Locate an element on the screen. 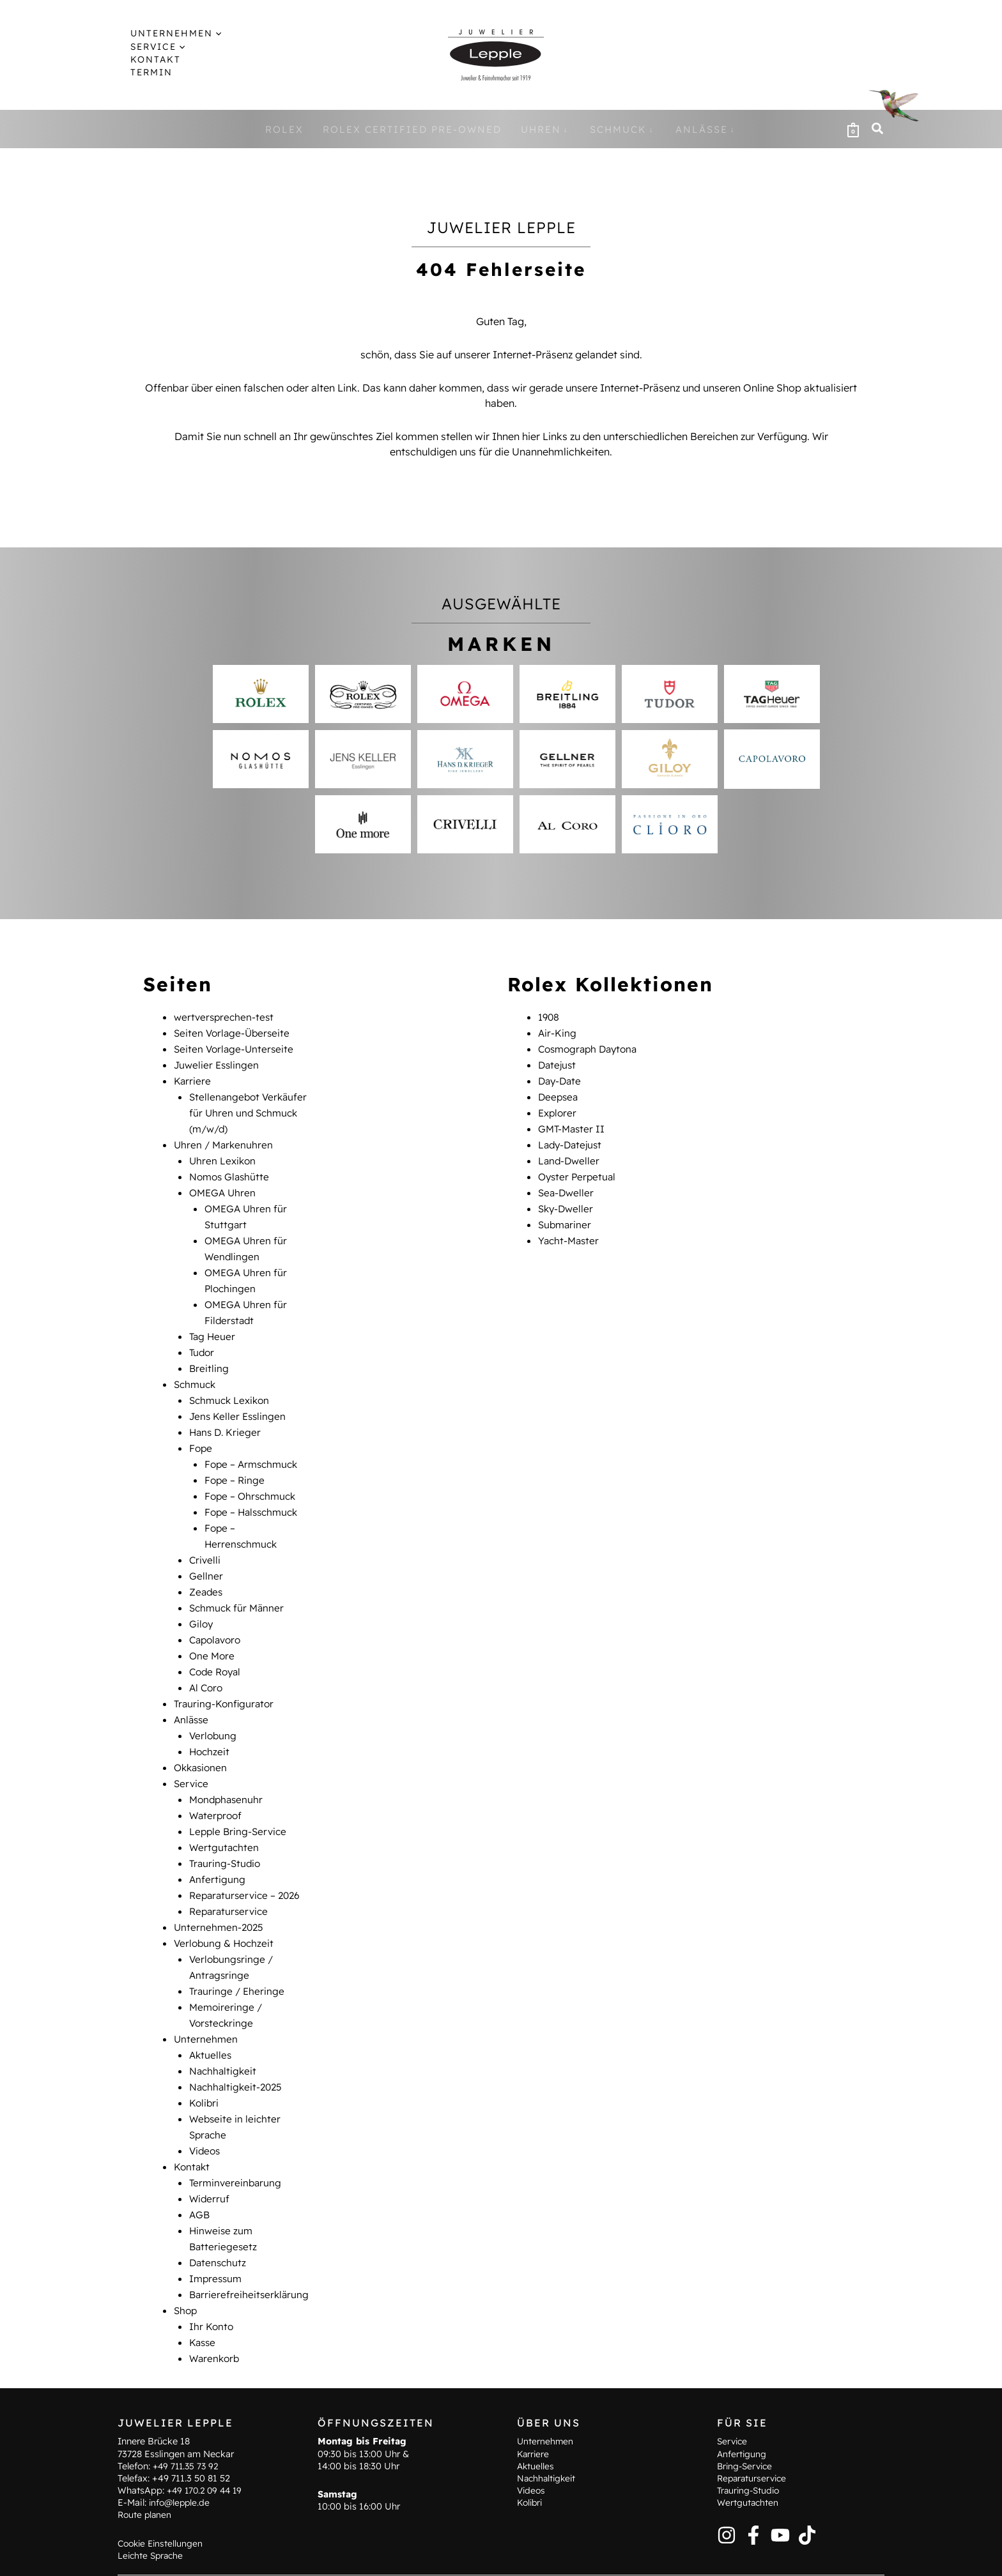 The width and height of the screenshot is (1002, 2576). Yacht-Master is located at coordinates (570, 1231).